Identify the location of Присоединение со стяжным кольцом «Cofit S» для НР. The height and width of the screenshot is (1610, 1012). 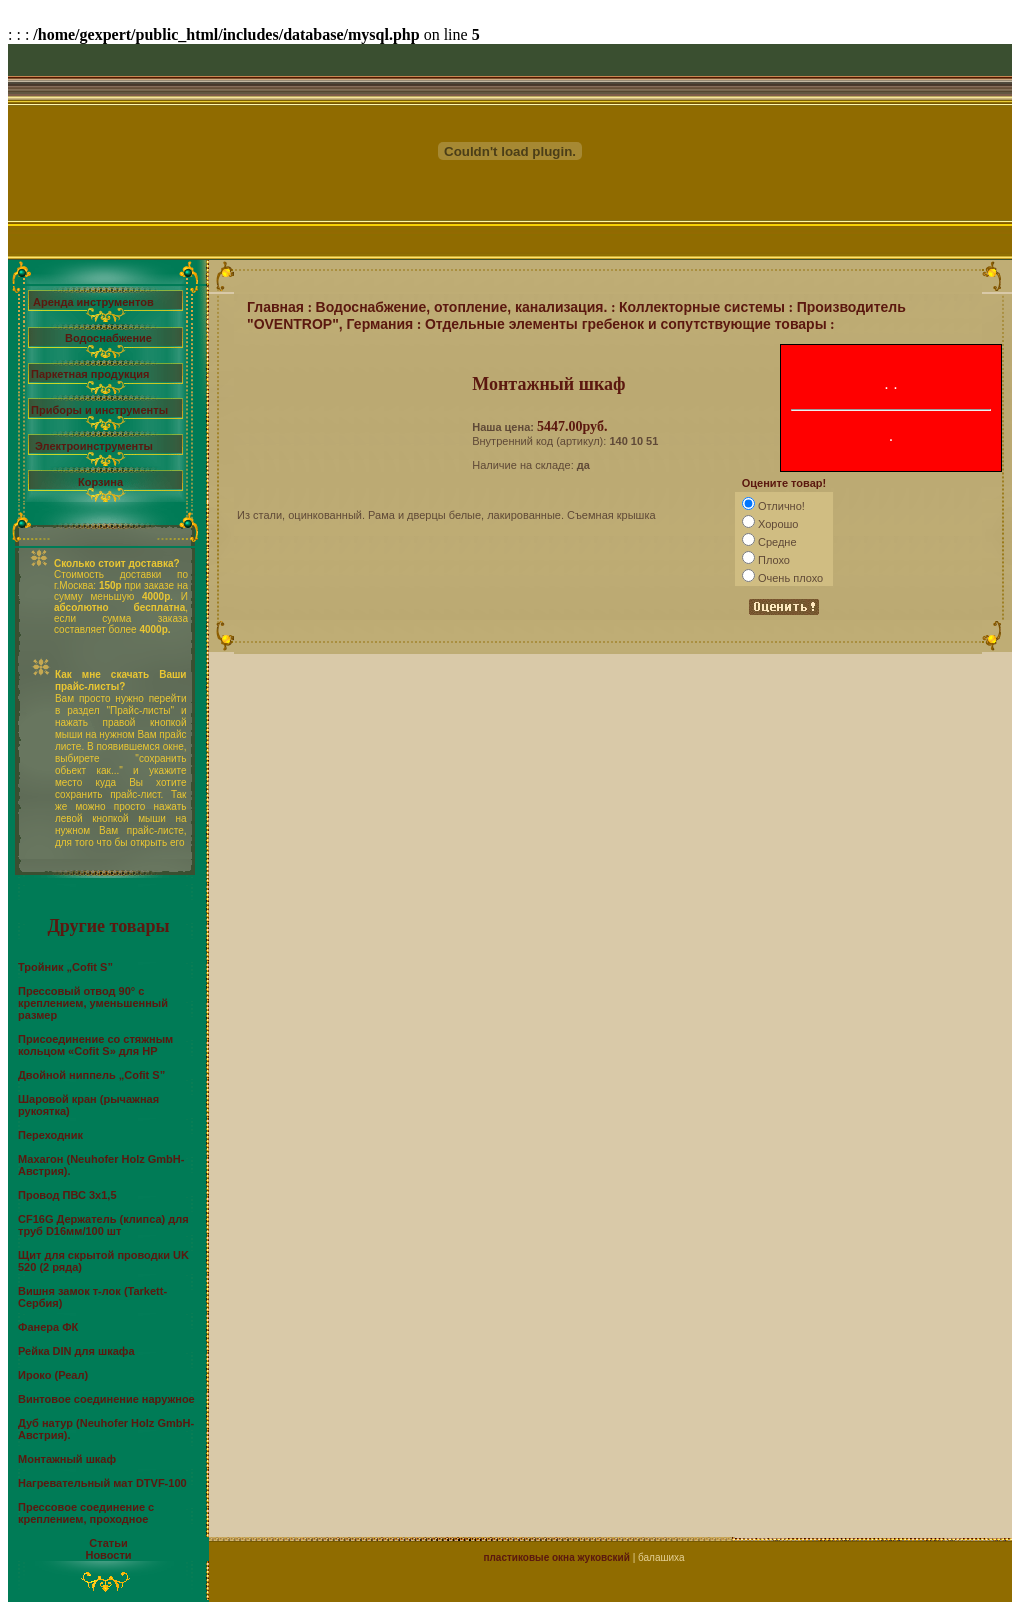
(95, 1045).